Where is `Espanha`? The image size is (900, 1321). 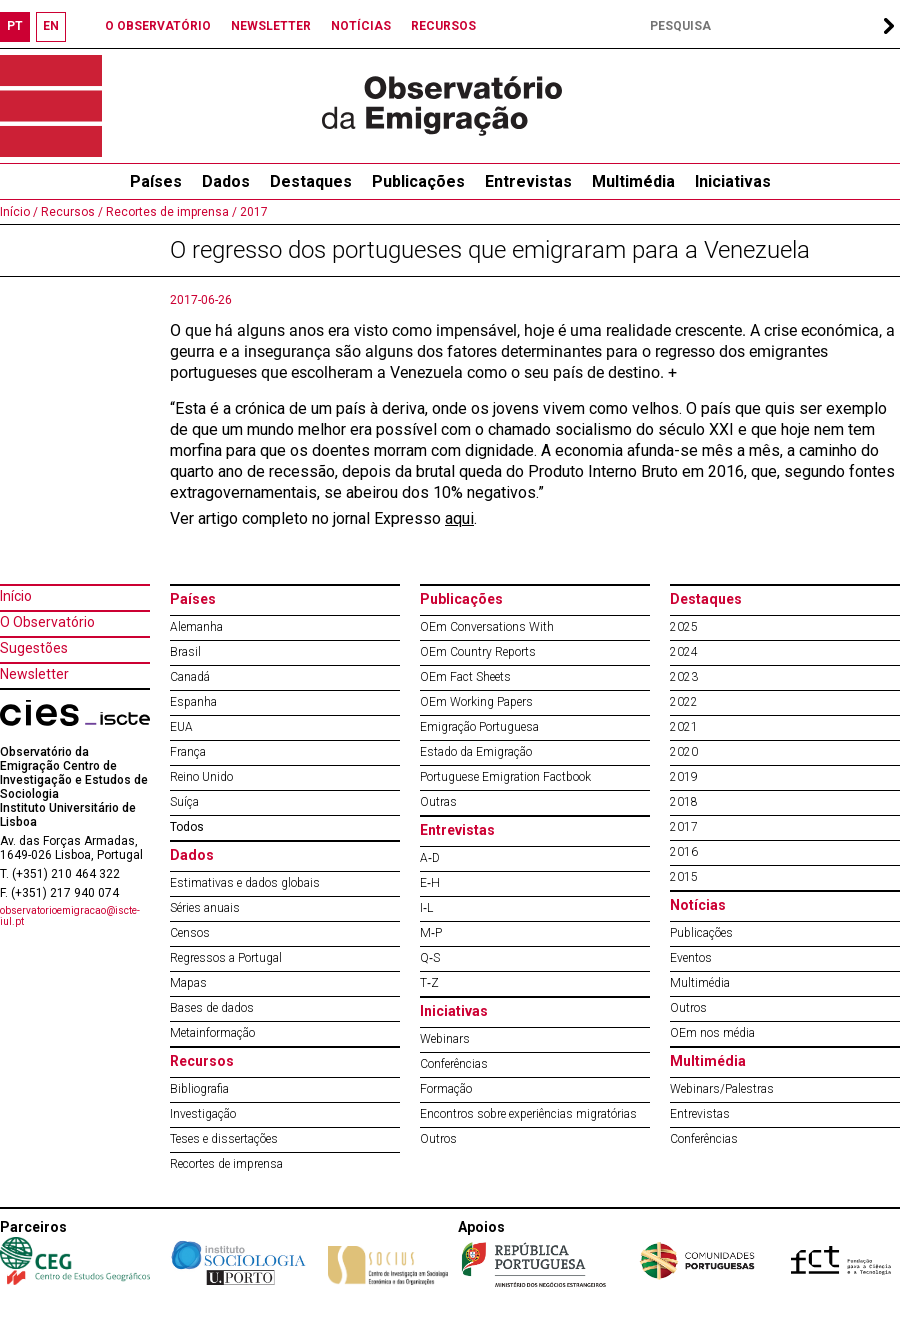 Espanha is located at coordinates (193, 702).